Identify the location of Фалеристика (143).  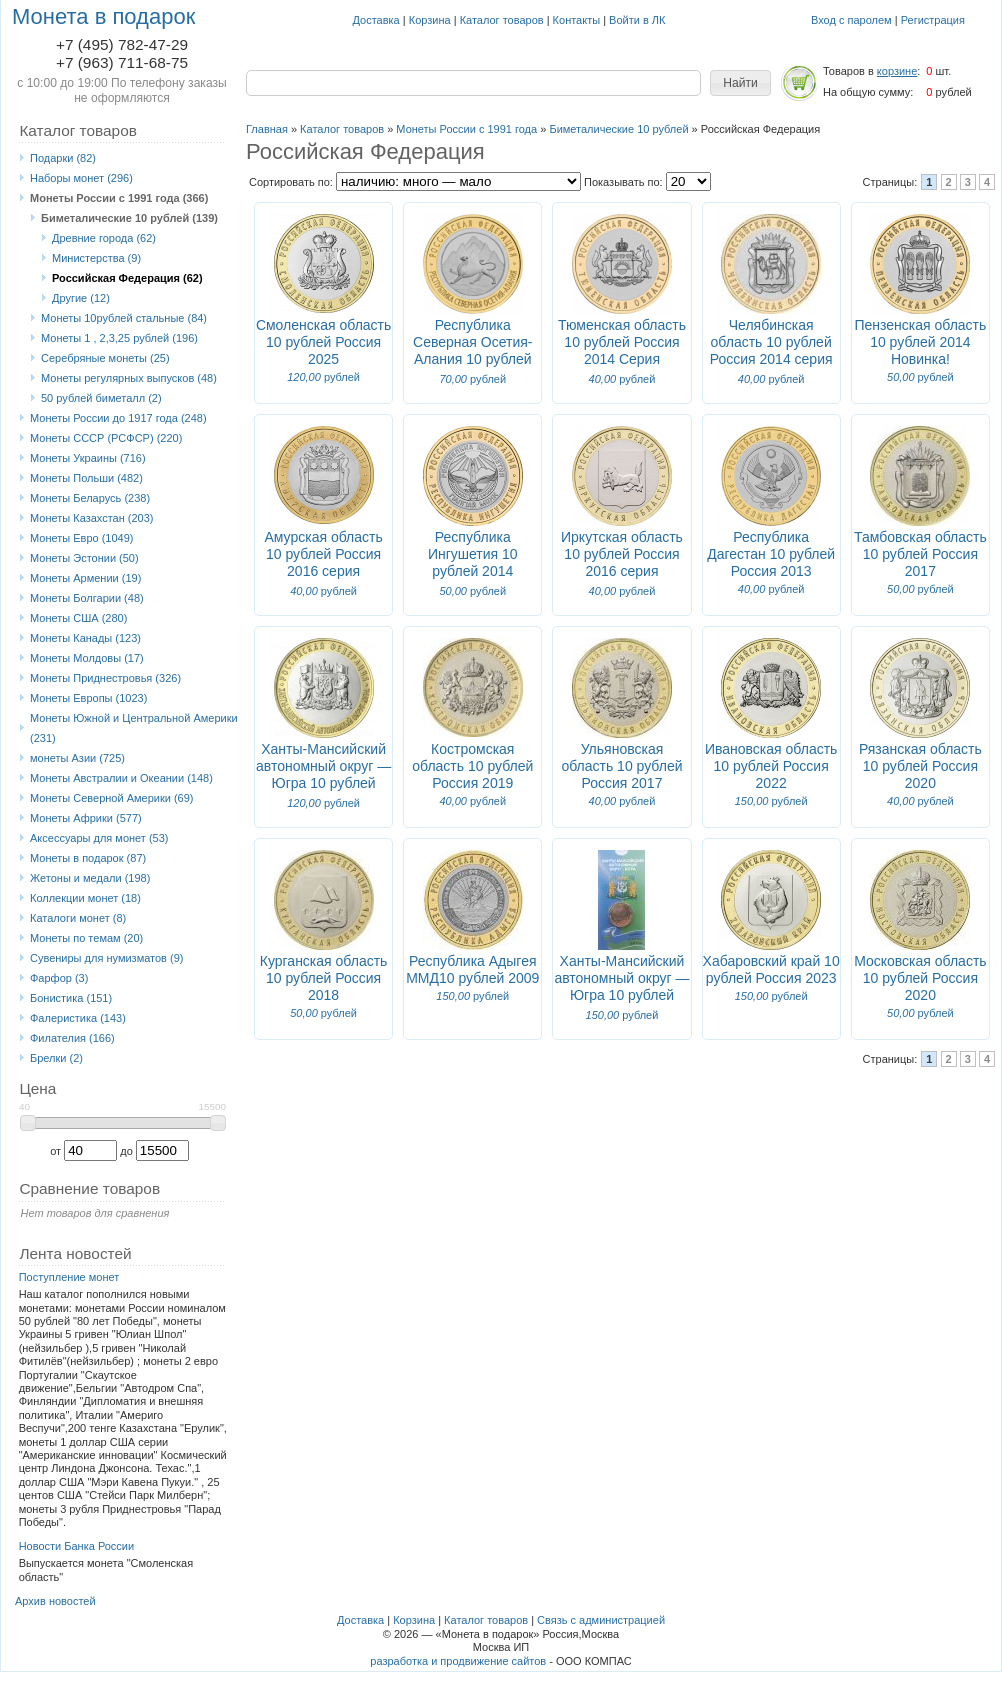
(78, 1018).